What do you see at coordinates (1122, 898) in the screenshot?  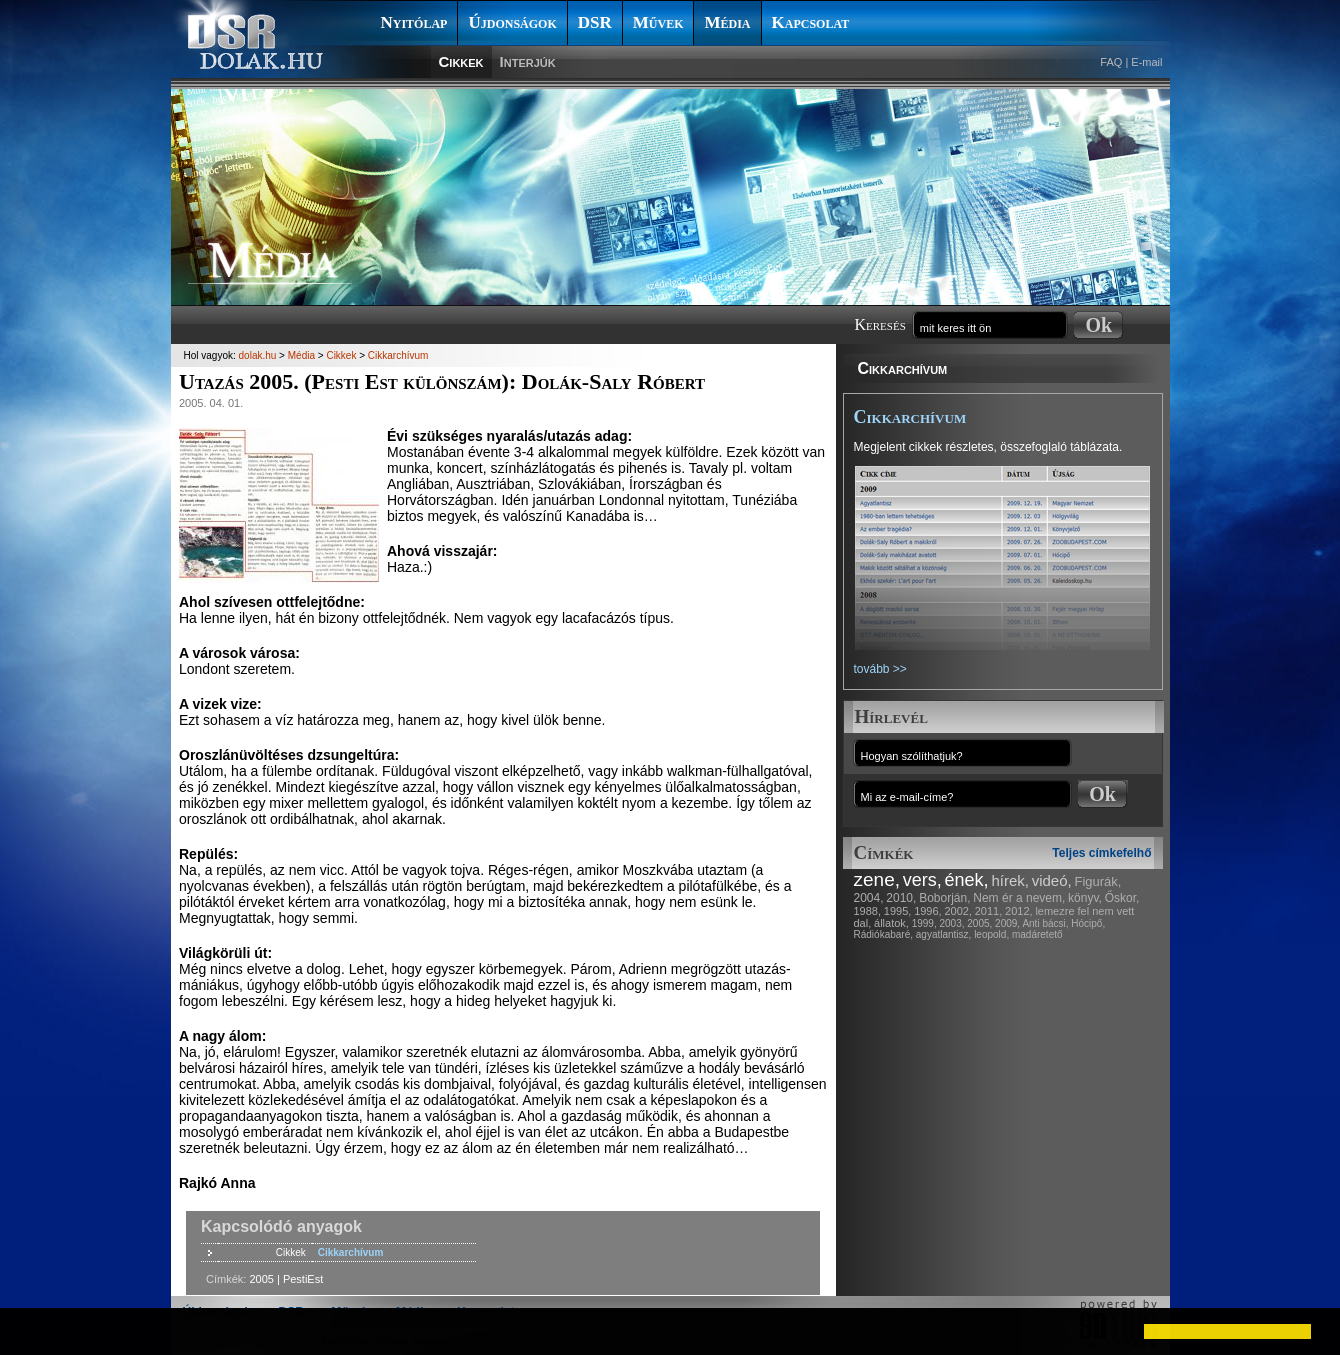 I see `Őskor,` at bounding box center [1122, 898].